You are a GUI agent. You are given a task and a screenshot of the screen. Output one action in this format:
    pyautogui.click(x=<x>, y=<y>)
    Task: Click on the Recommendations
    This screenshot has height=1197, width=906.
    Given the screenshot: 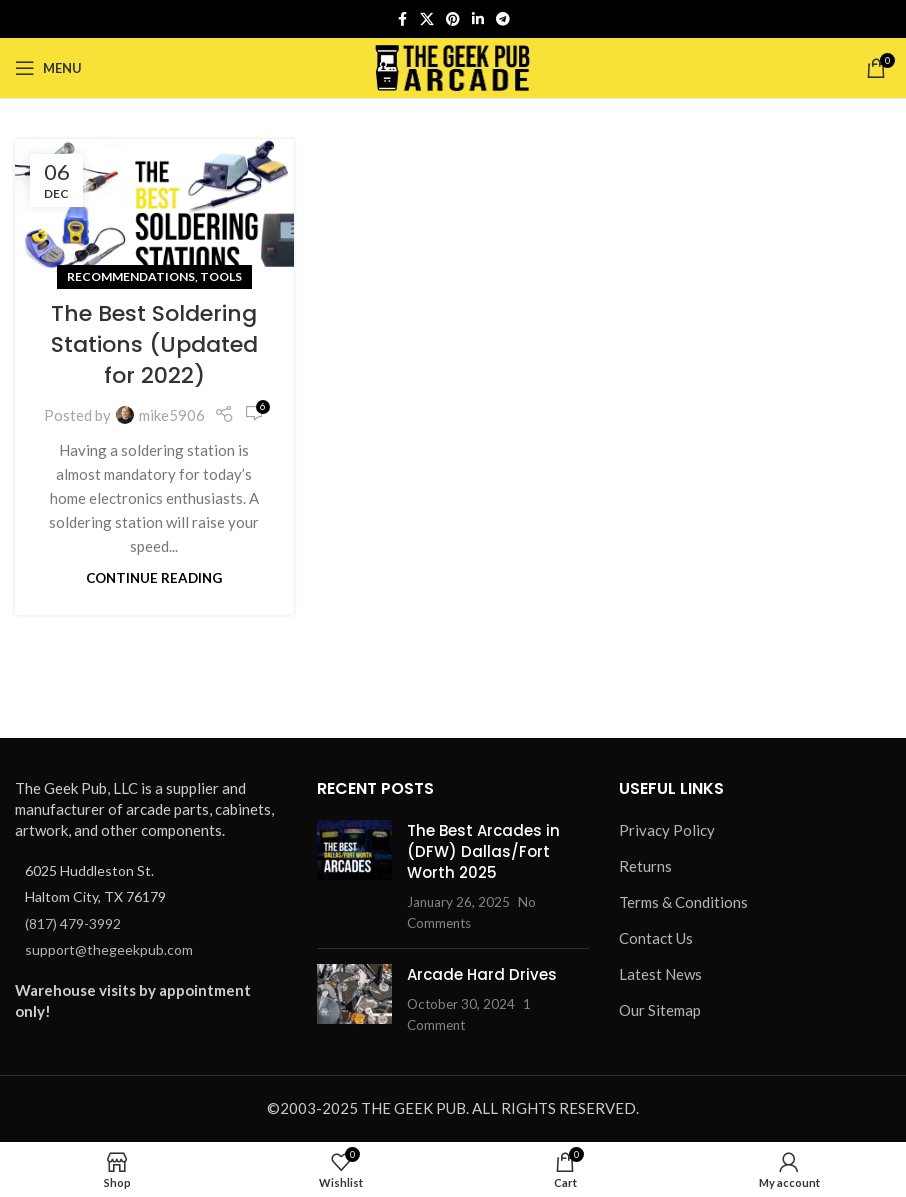 What is the action you would take?
    pyautogui.click(x=131, y=276)
    